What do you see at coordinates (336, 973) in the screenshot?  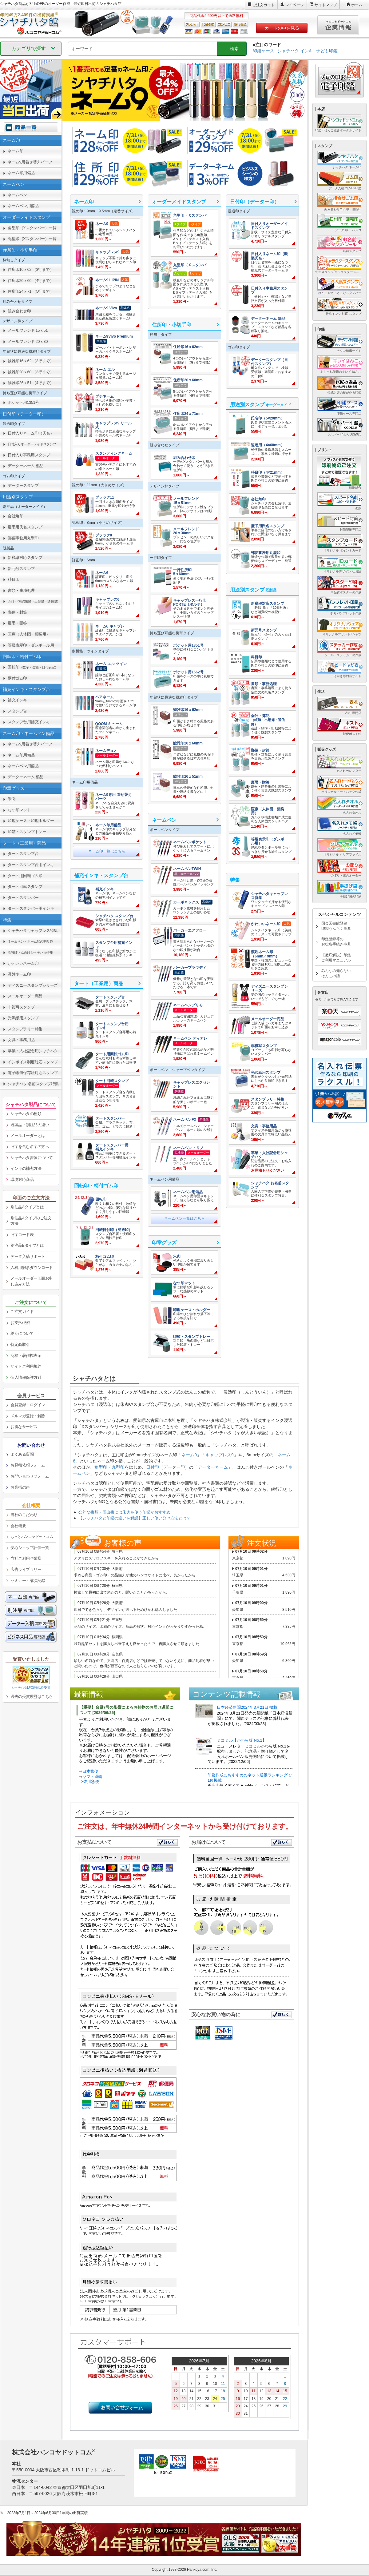 I see `みんなの知らないはんこの話` at bounding box center [336, 973].